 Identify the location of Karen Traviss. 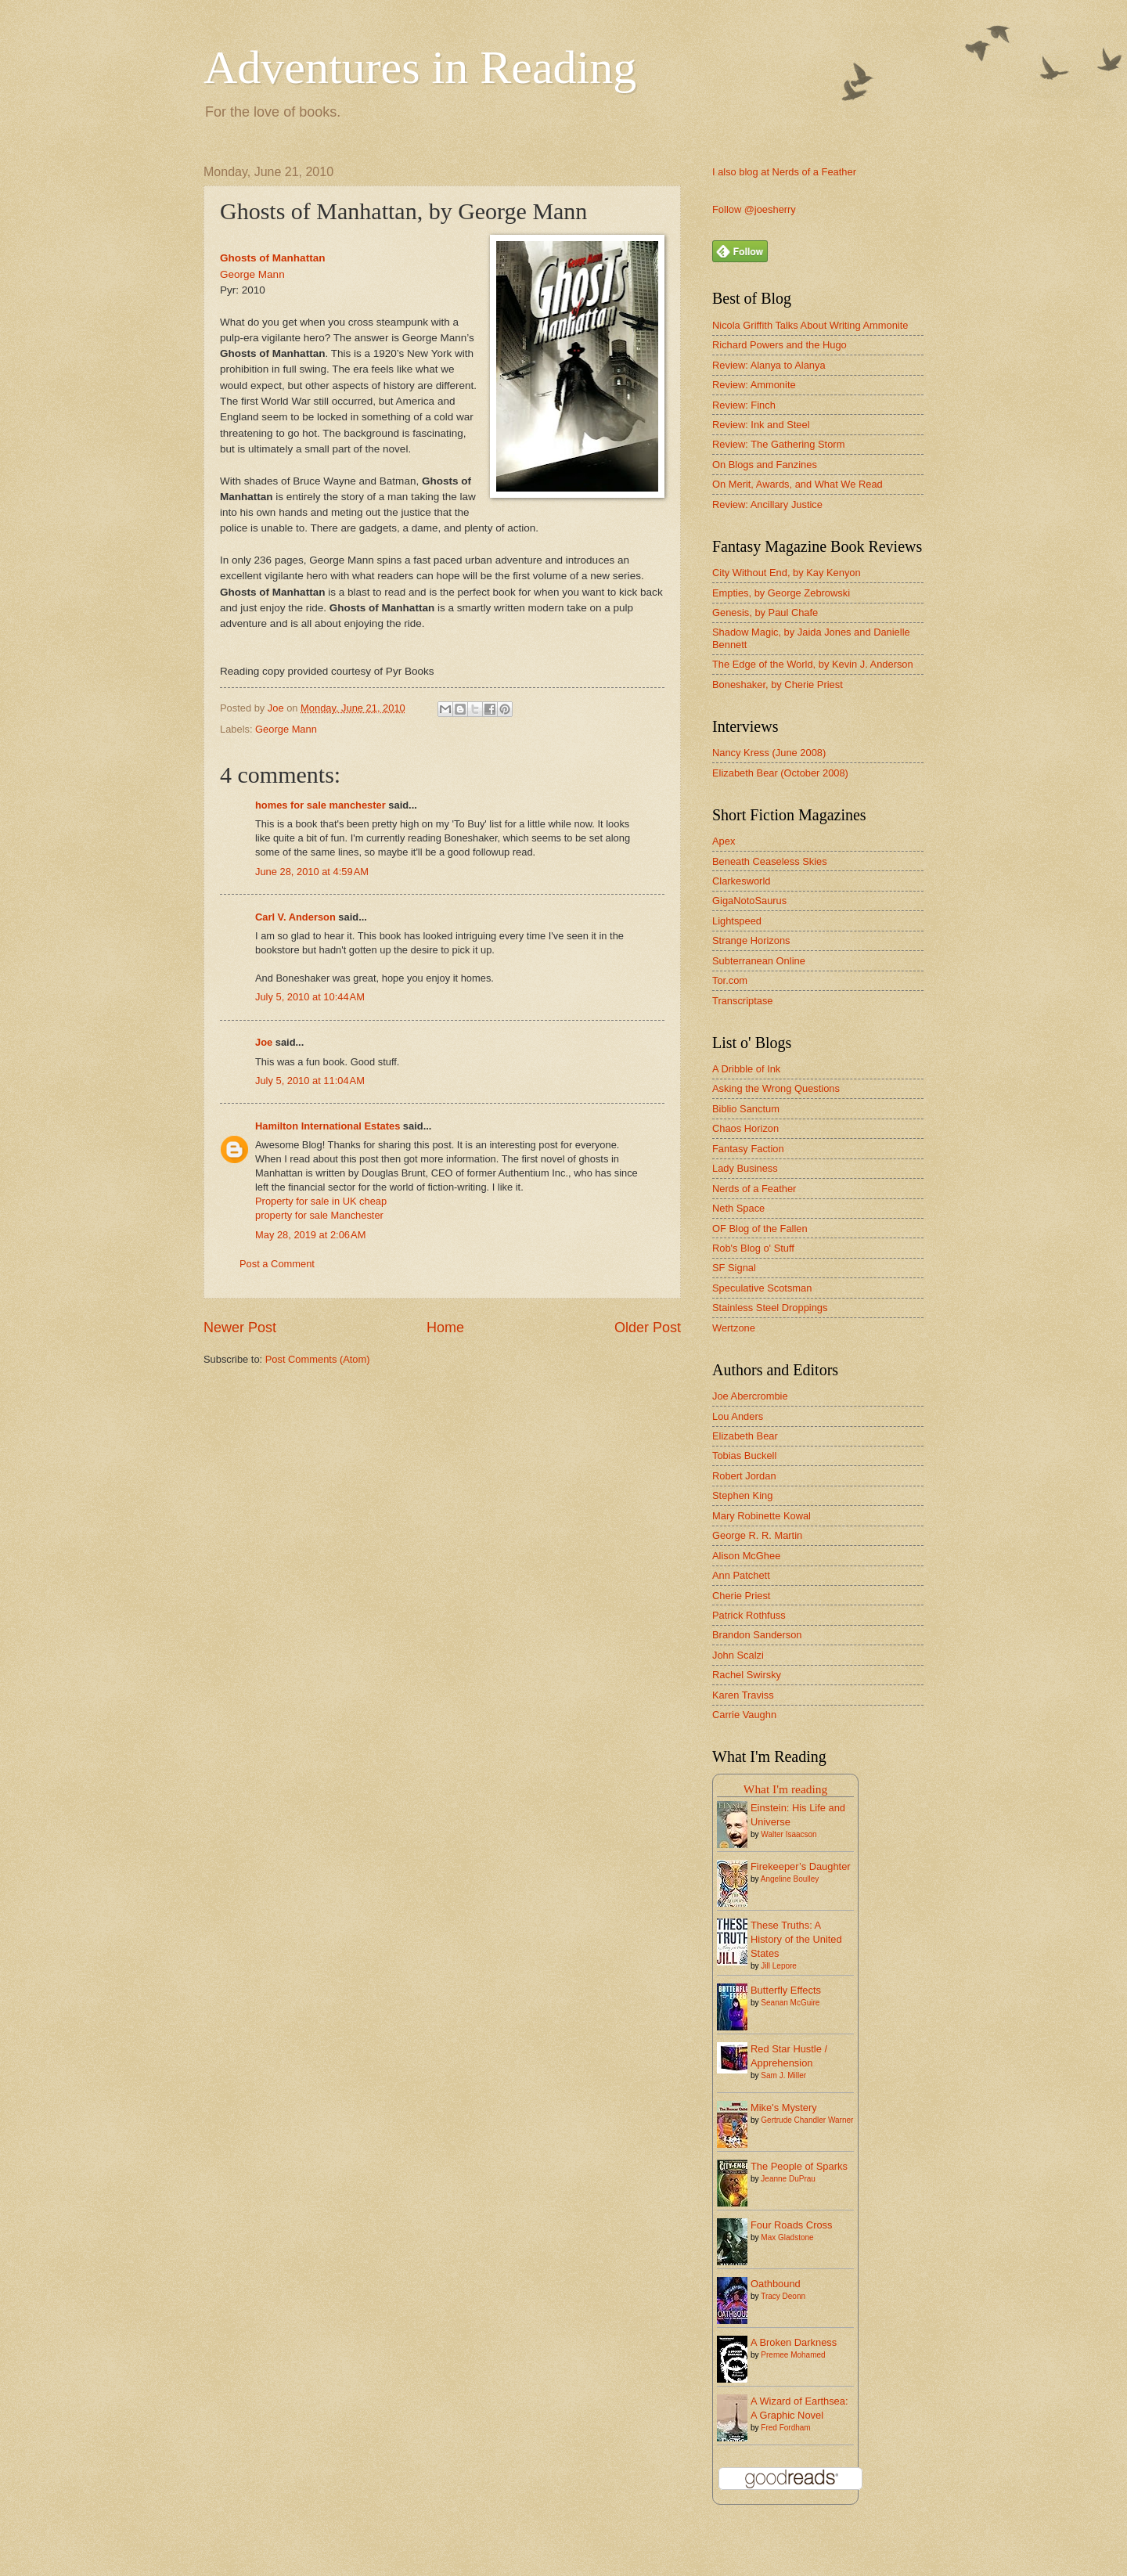
(743, 1695).